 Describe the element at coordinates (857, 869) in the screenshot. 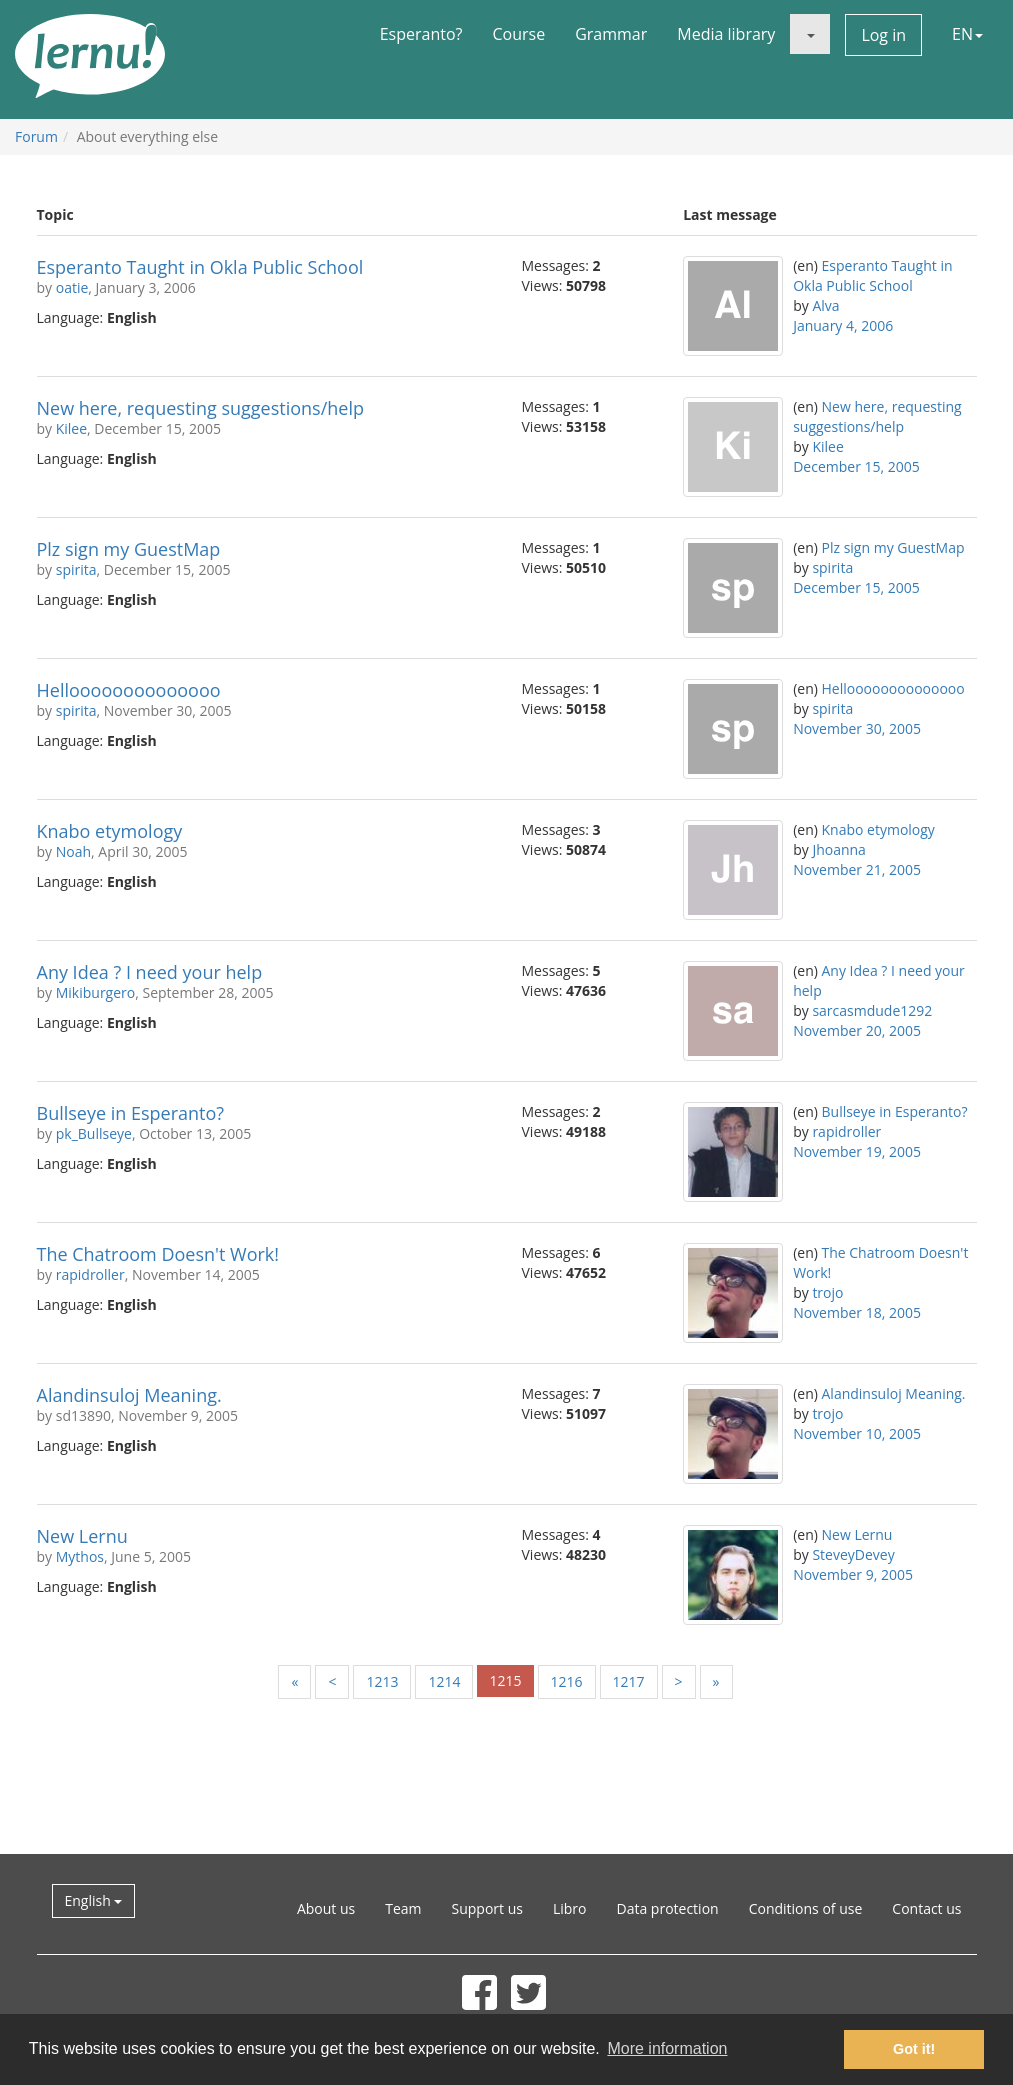

I see `November 21, 2005` at that location.